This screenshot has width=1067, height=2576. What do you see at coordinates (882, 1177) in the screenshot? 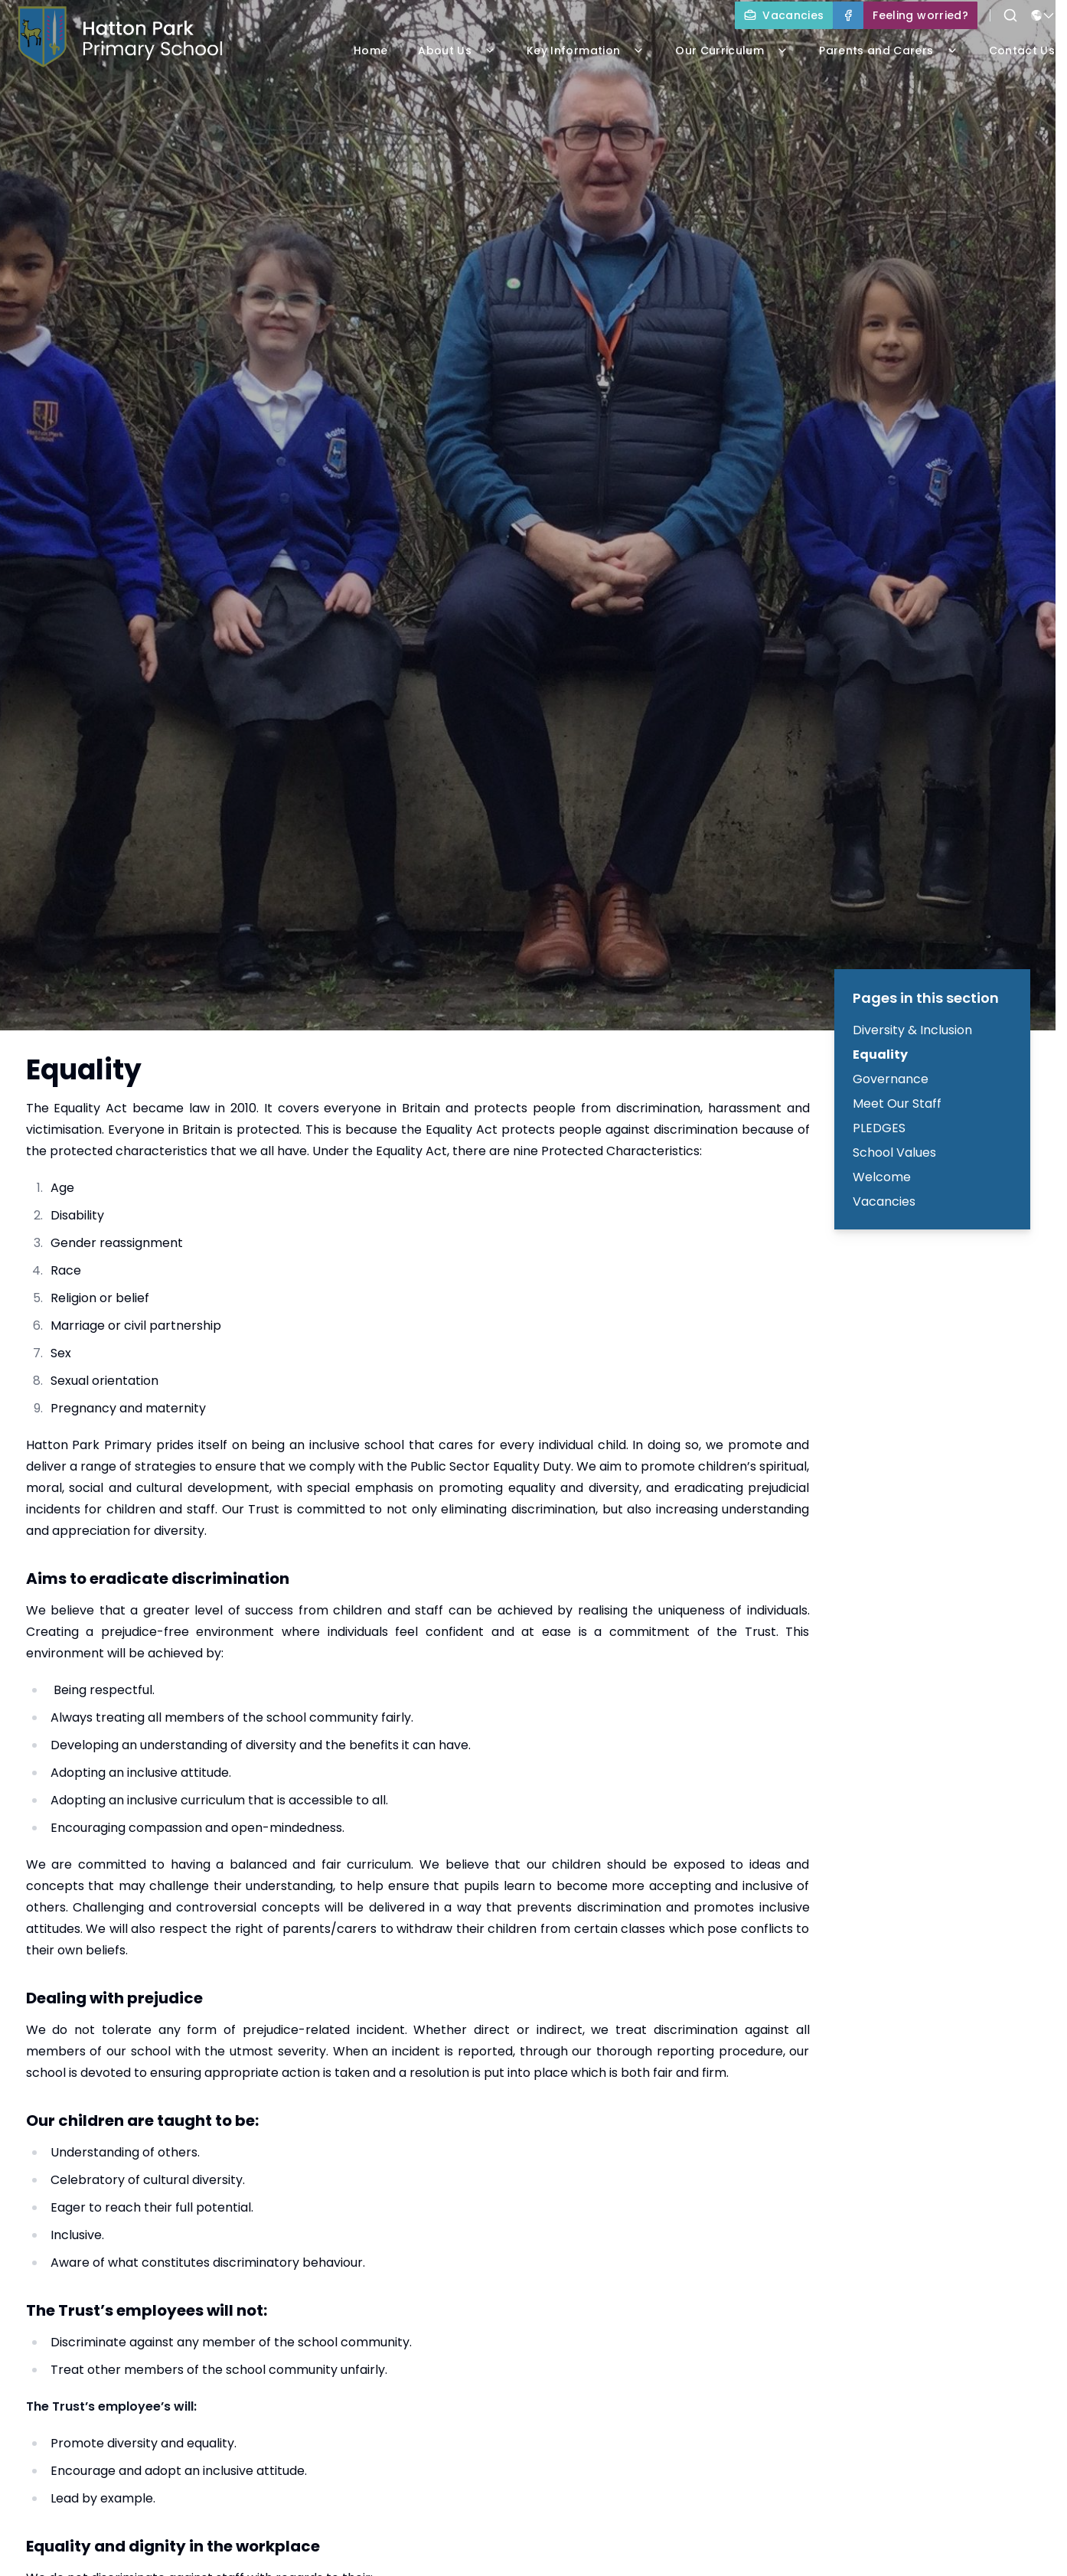
I see `Welcome` at bounding box center [882, 1177].